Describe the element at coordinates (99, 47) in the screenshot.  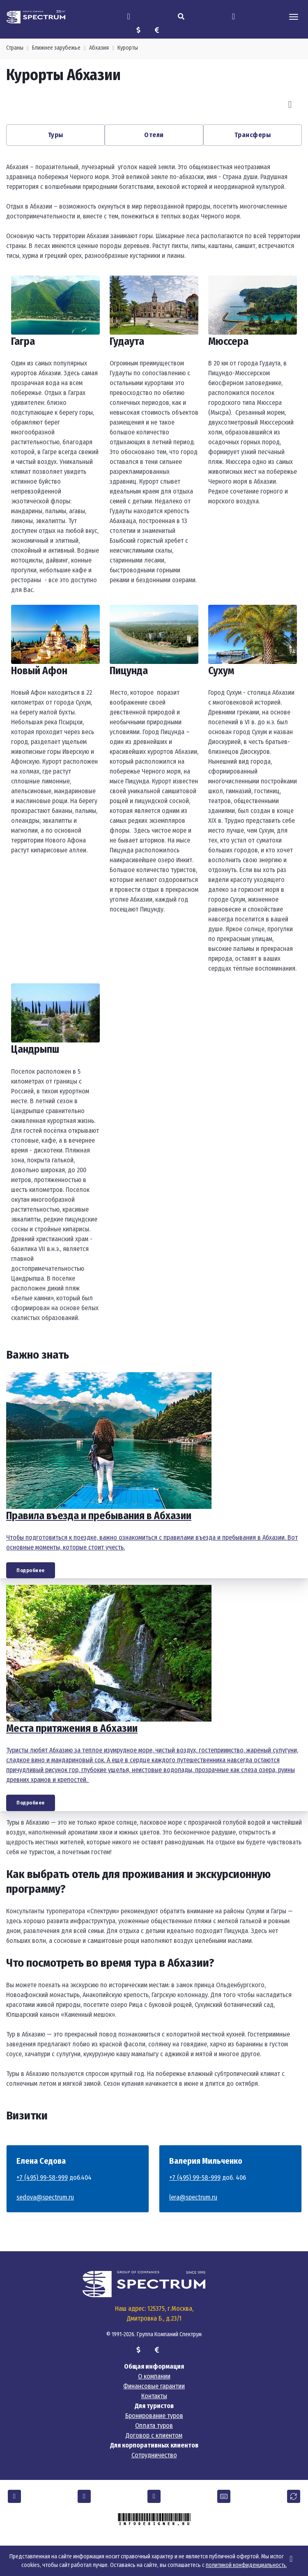
I see `Абхазия` at that location.